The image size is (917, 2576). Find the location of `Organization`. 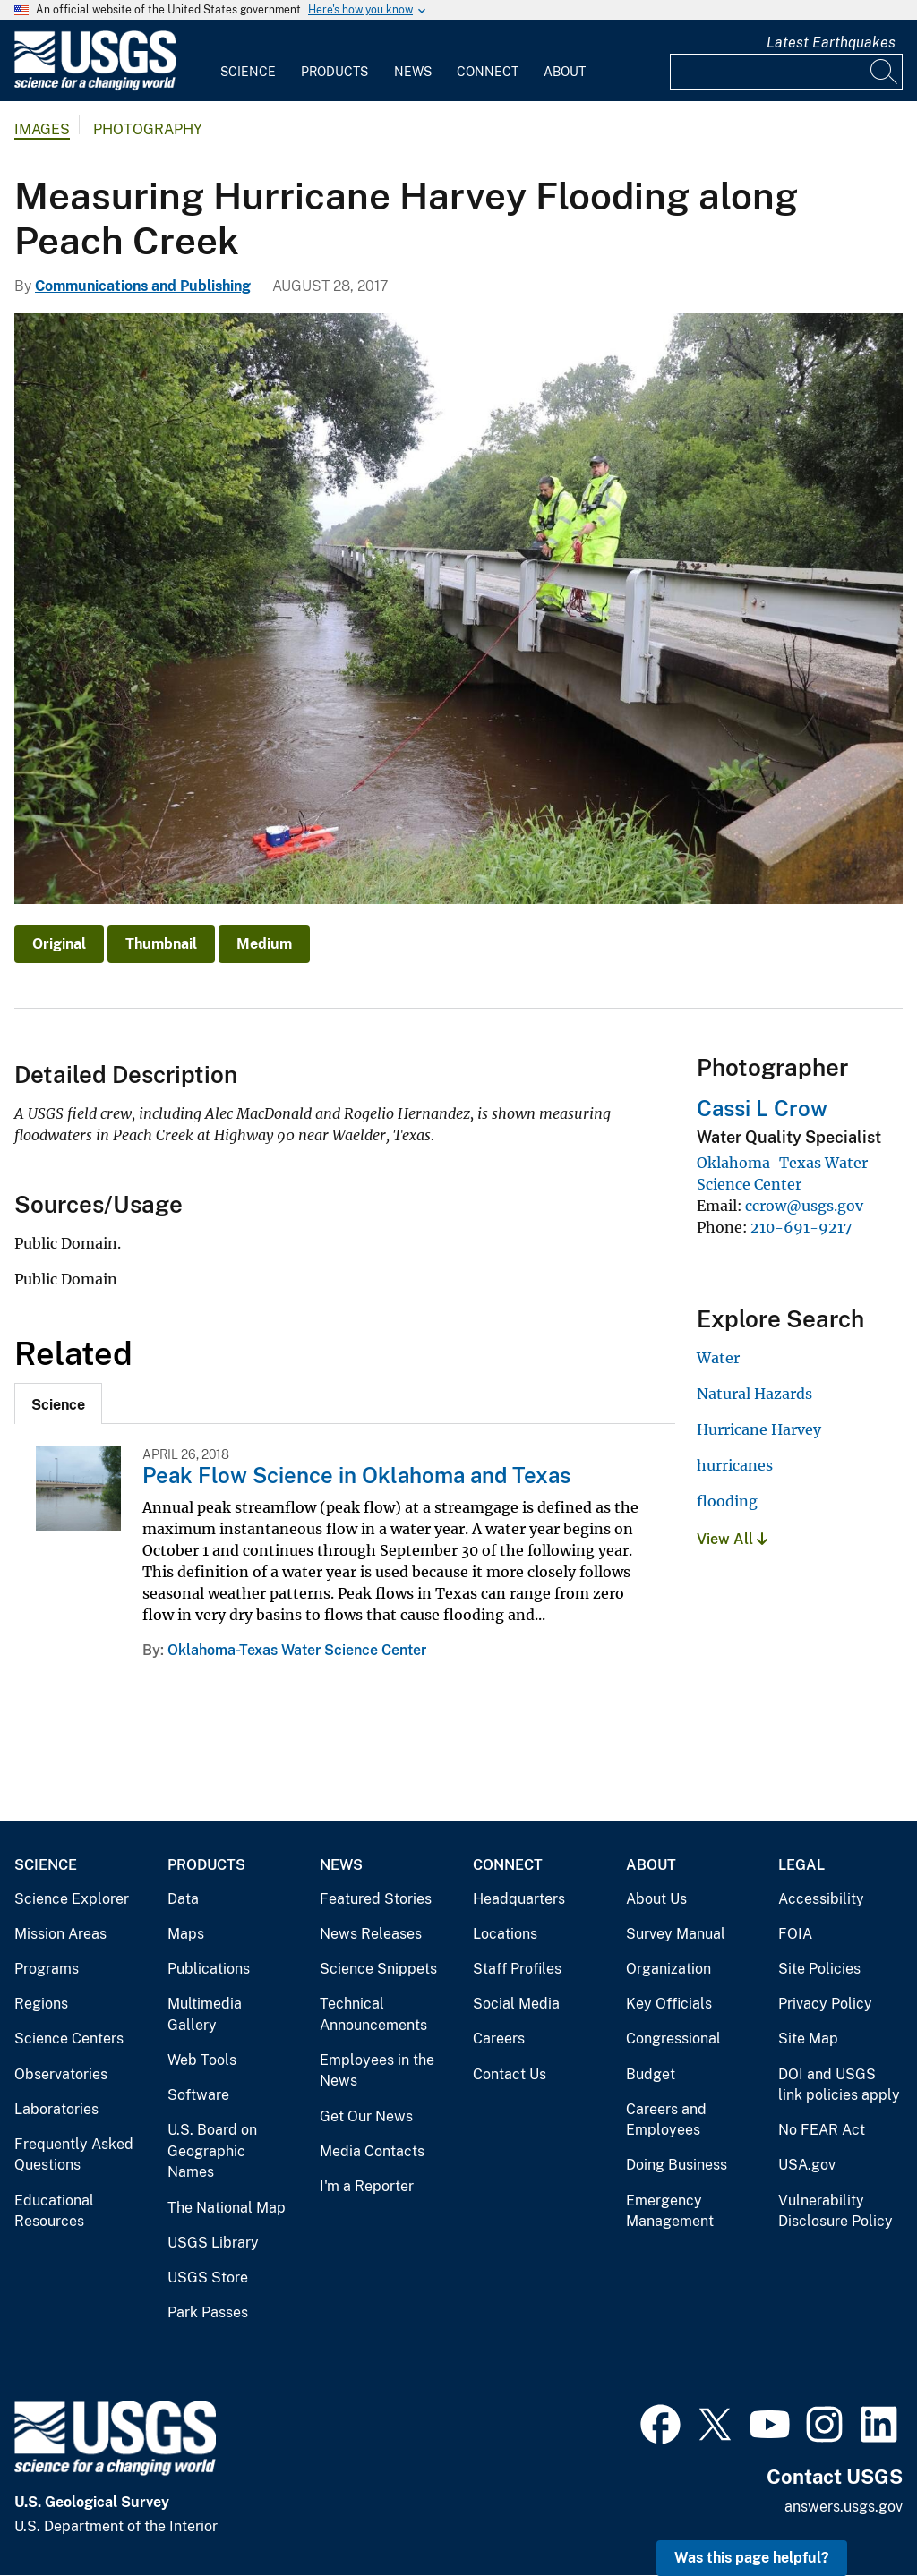

Organization is located at coordinates (668, 1968).